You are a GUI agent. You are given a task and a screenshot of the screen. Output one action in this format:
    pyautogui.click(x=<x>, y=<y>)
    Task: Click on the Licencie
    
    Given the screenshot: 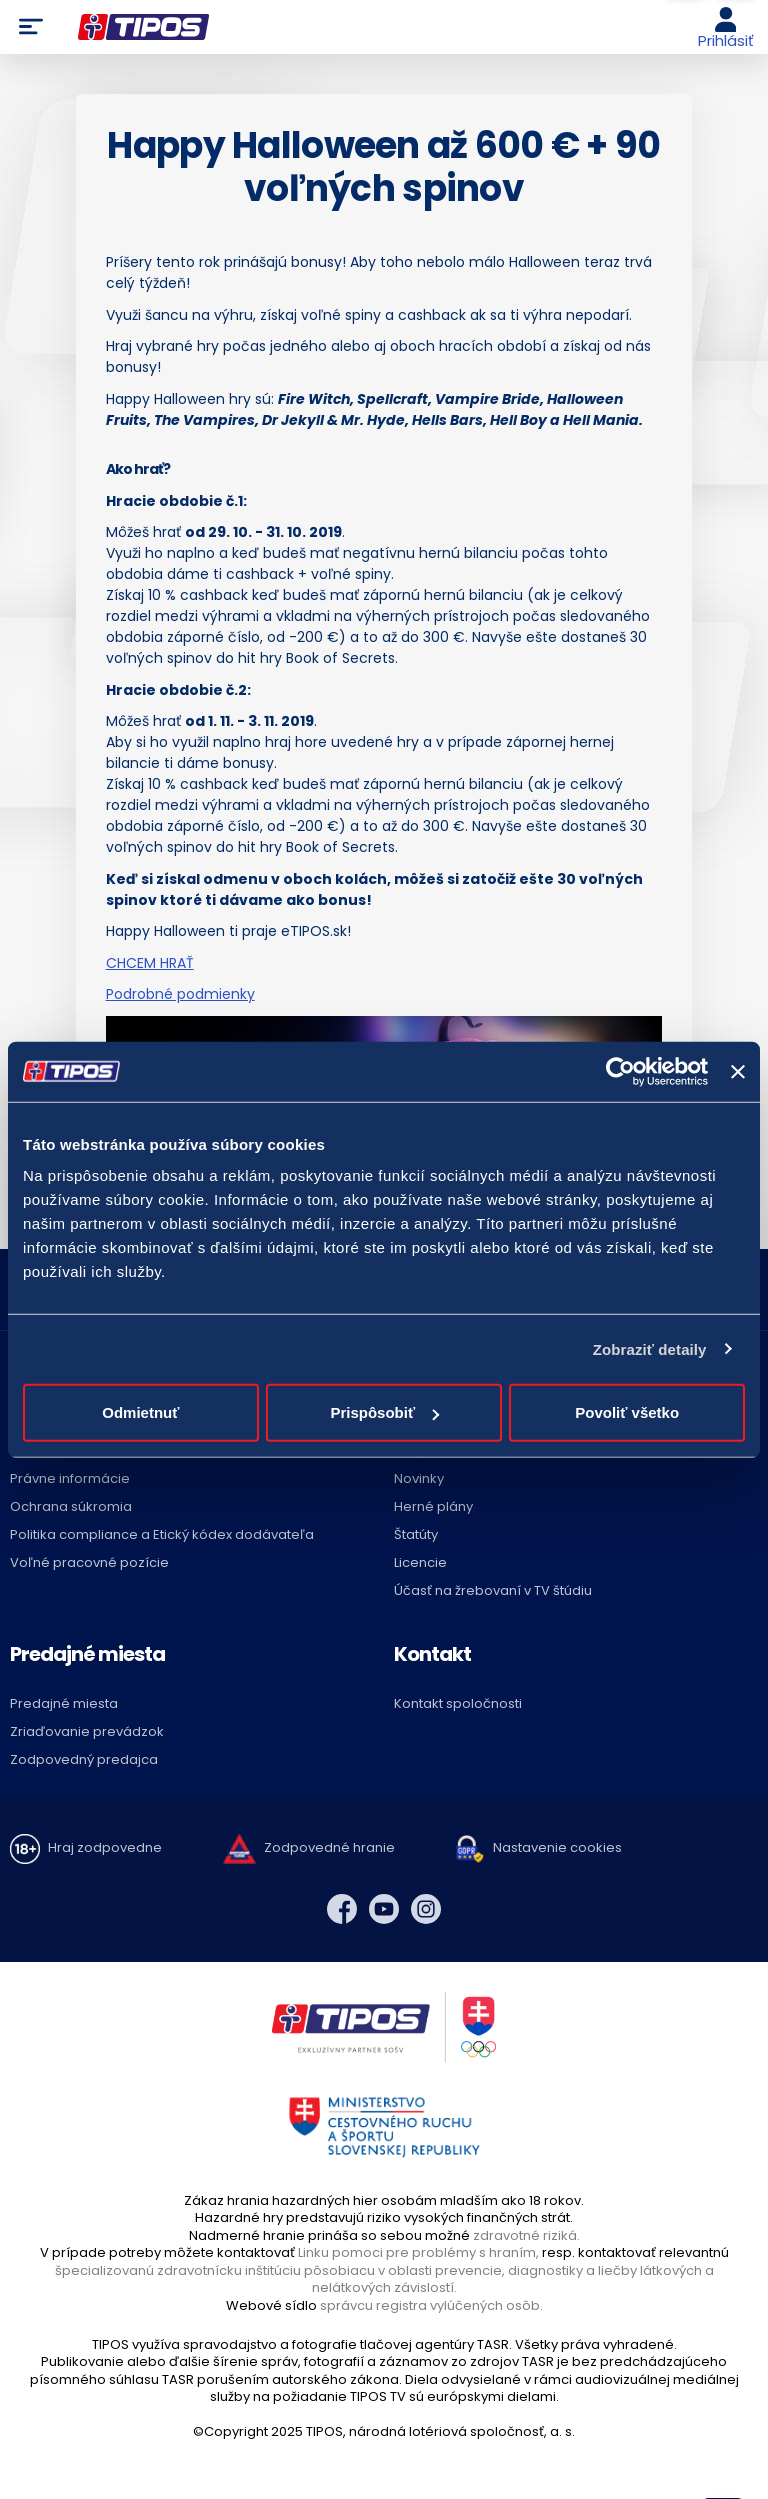 What is the action you would take?
    pyautogui.click(x=420, y=1562)
    